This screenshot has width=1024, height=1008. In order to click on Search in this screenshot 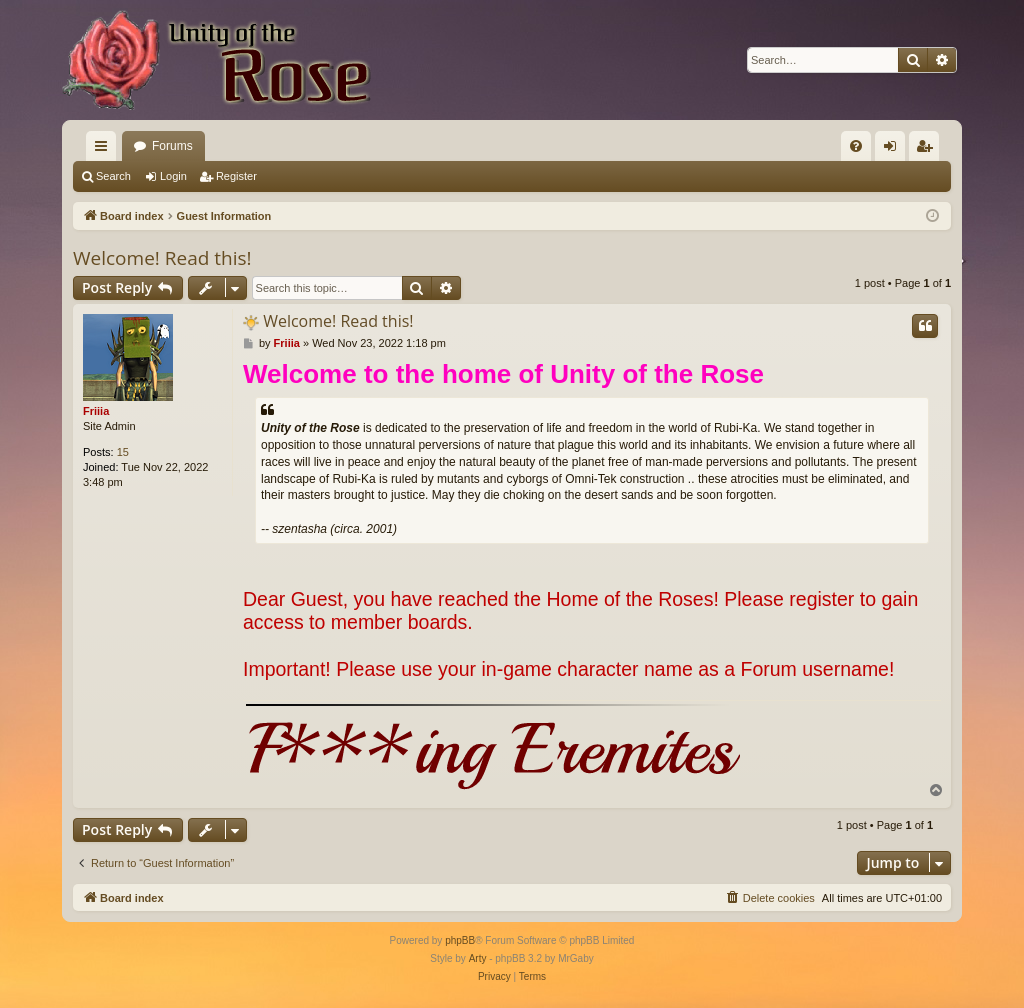, I will do `click(113, 176)`.